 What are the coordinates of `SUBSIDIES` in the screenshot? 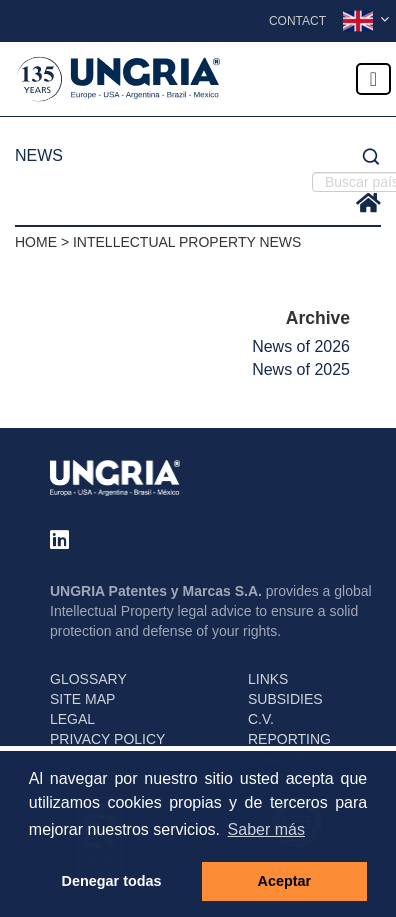 It's located at (285, 699).